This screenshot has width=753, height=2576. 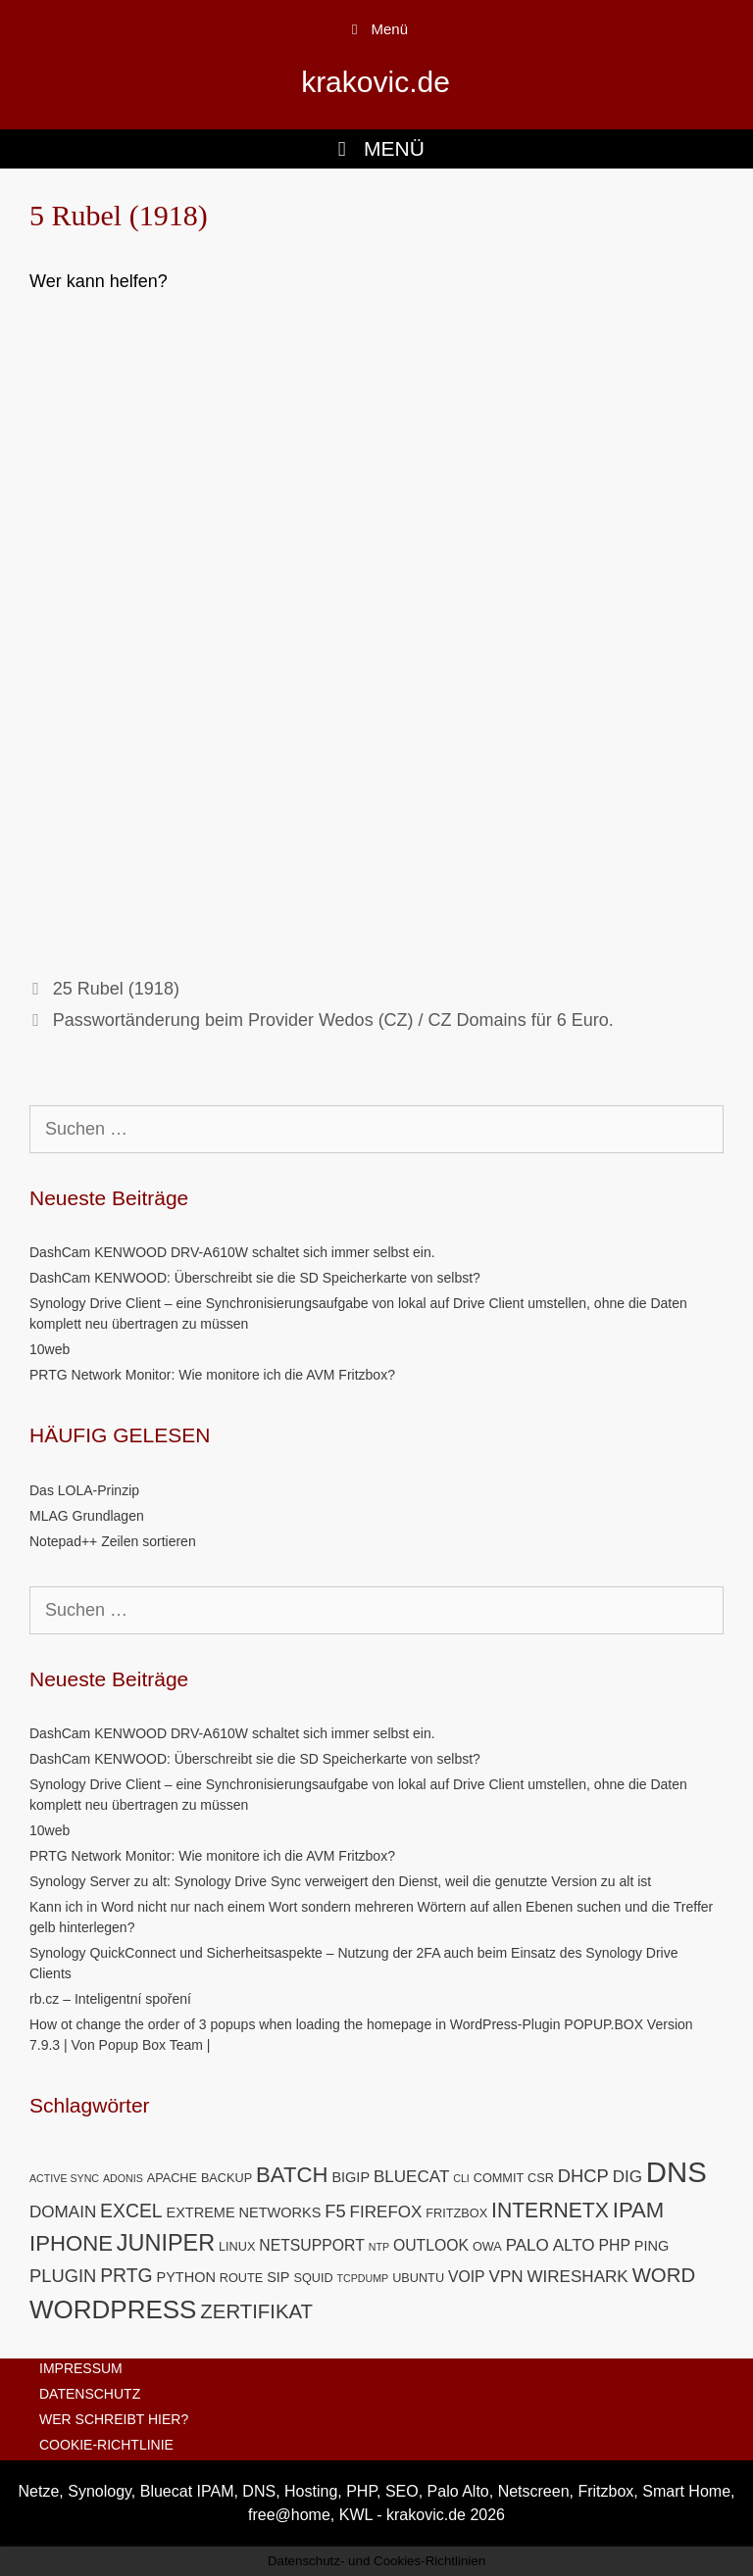 I want to click on ZERTIFIKAT [ZERTIFIKAT (11 Einträge)], so click(x=256, y=2311).